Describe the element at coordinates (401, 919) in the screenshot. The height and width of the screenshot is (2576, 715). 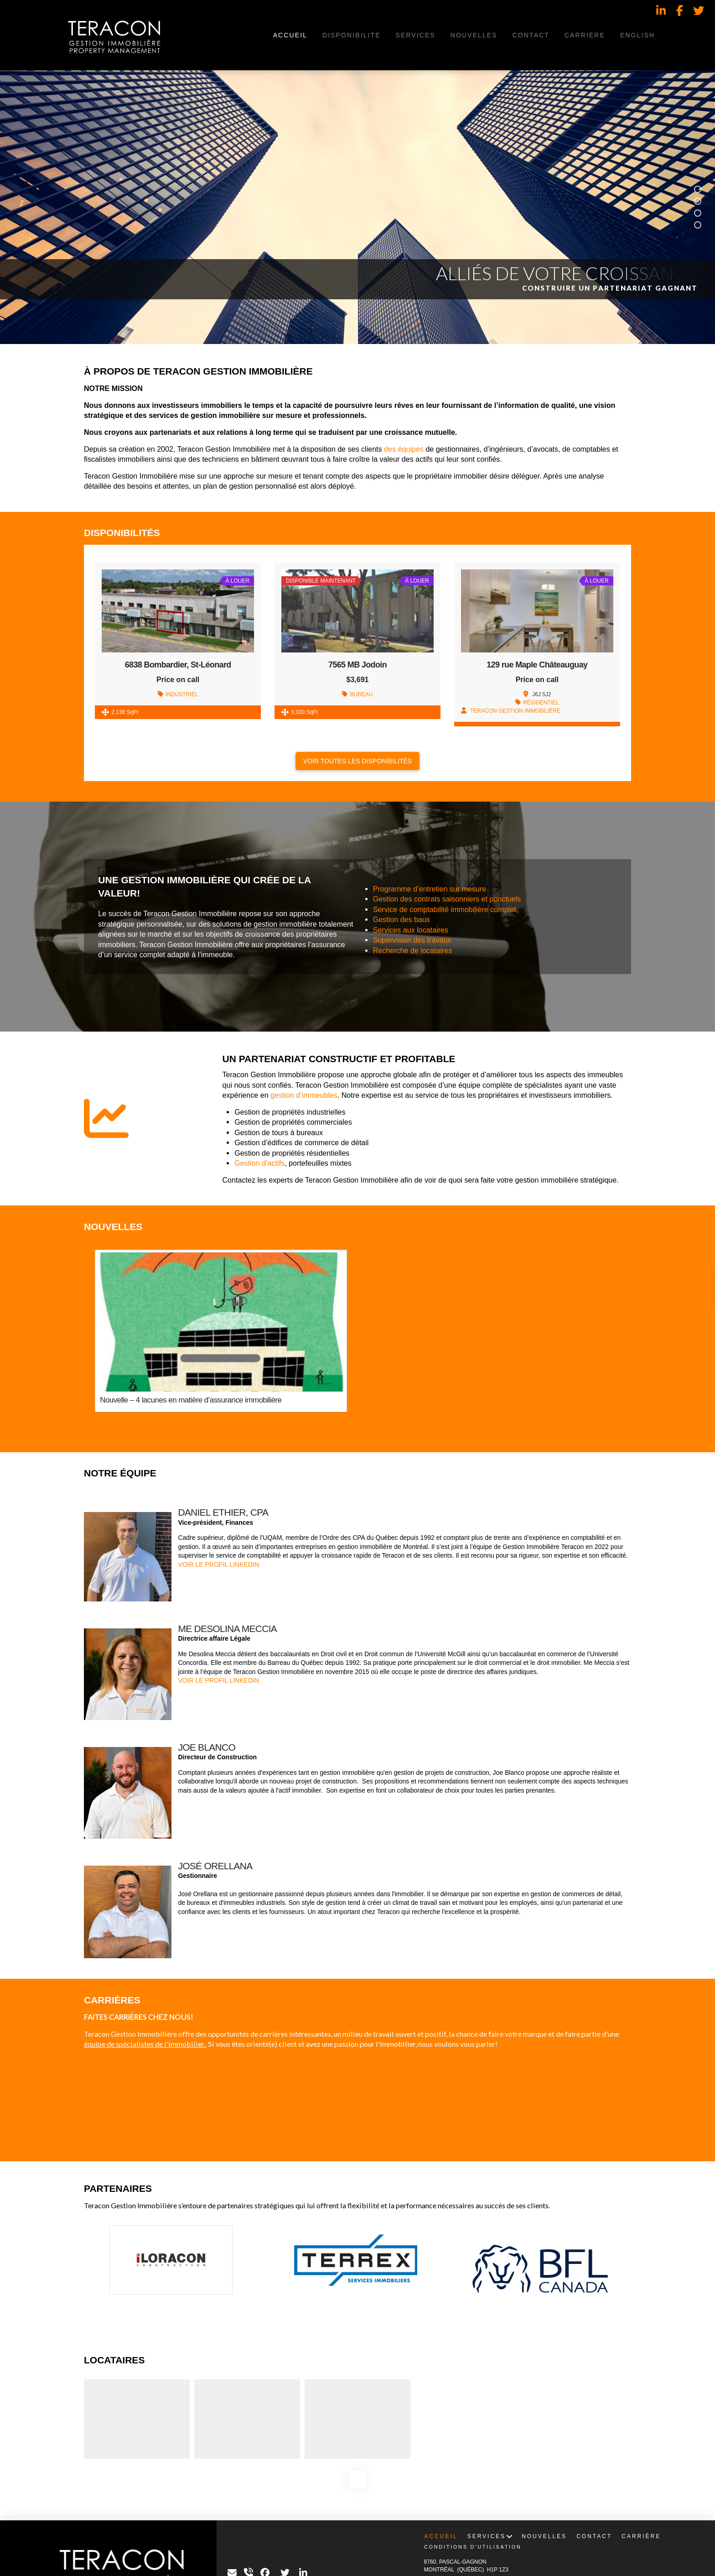
I see `Gestion des baux` at that location.